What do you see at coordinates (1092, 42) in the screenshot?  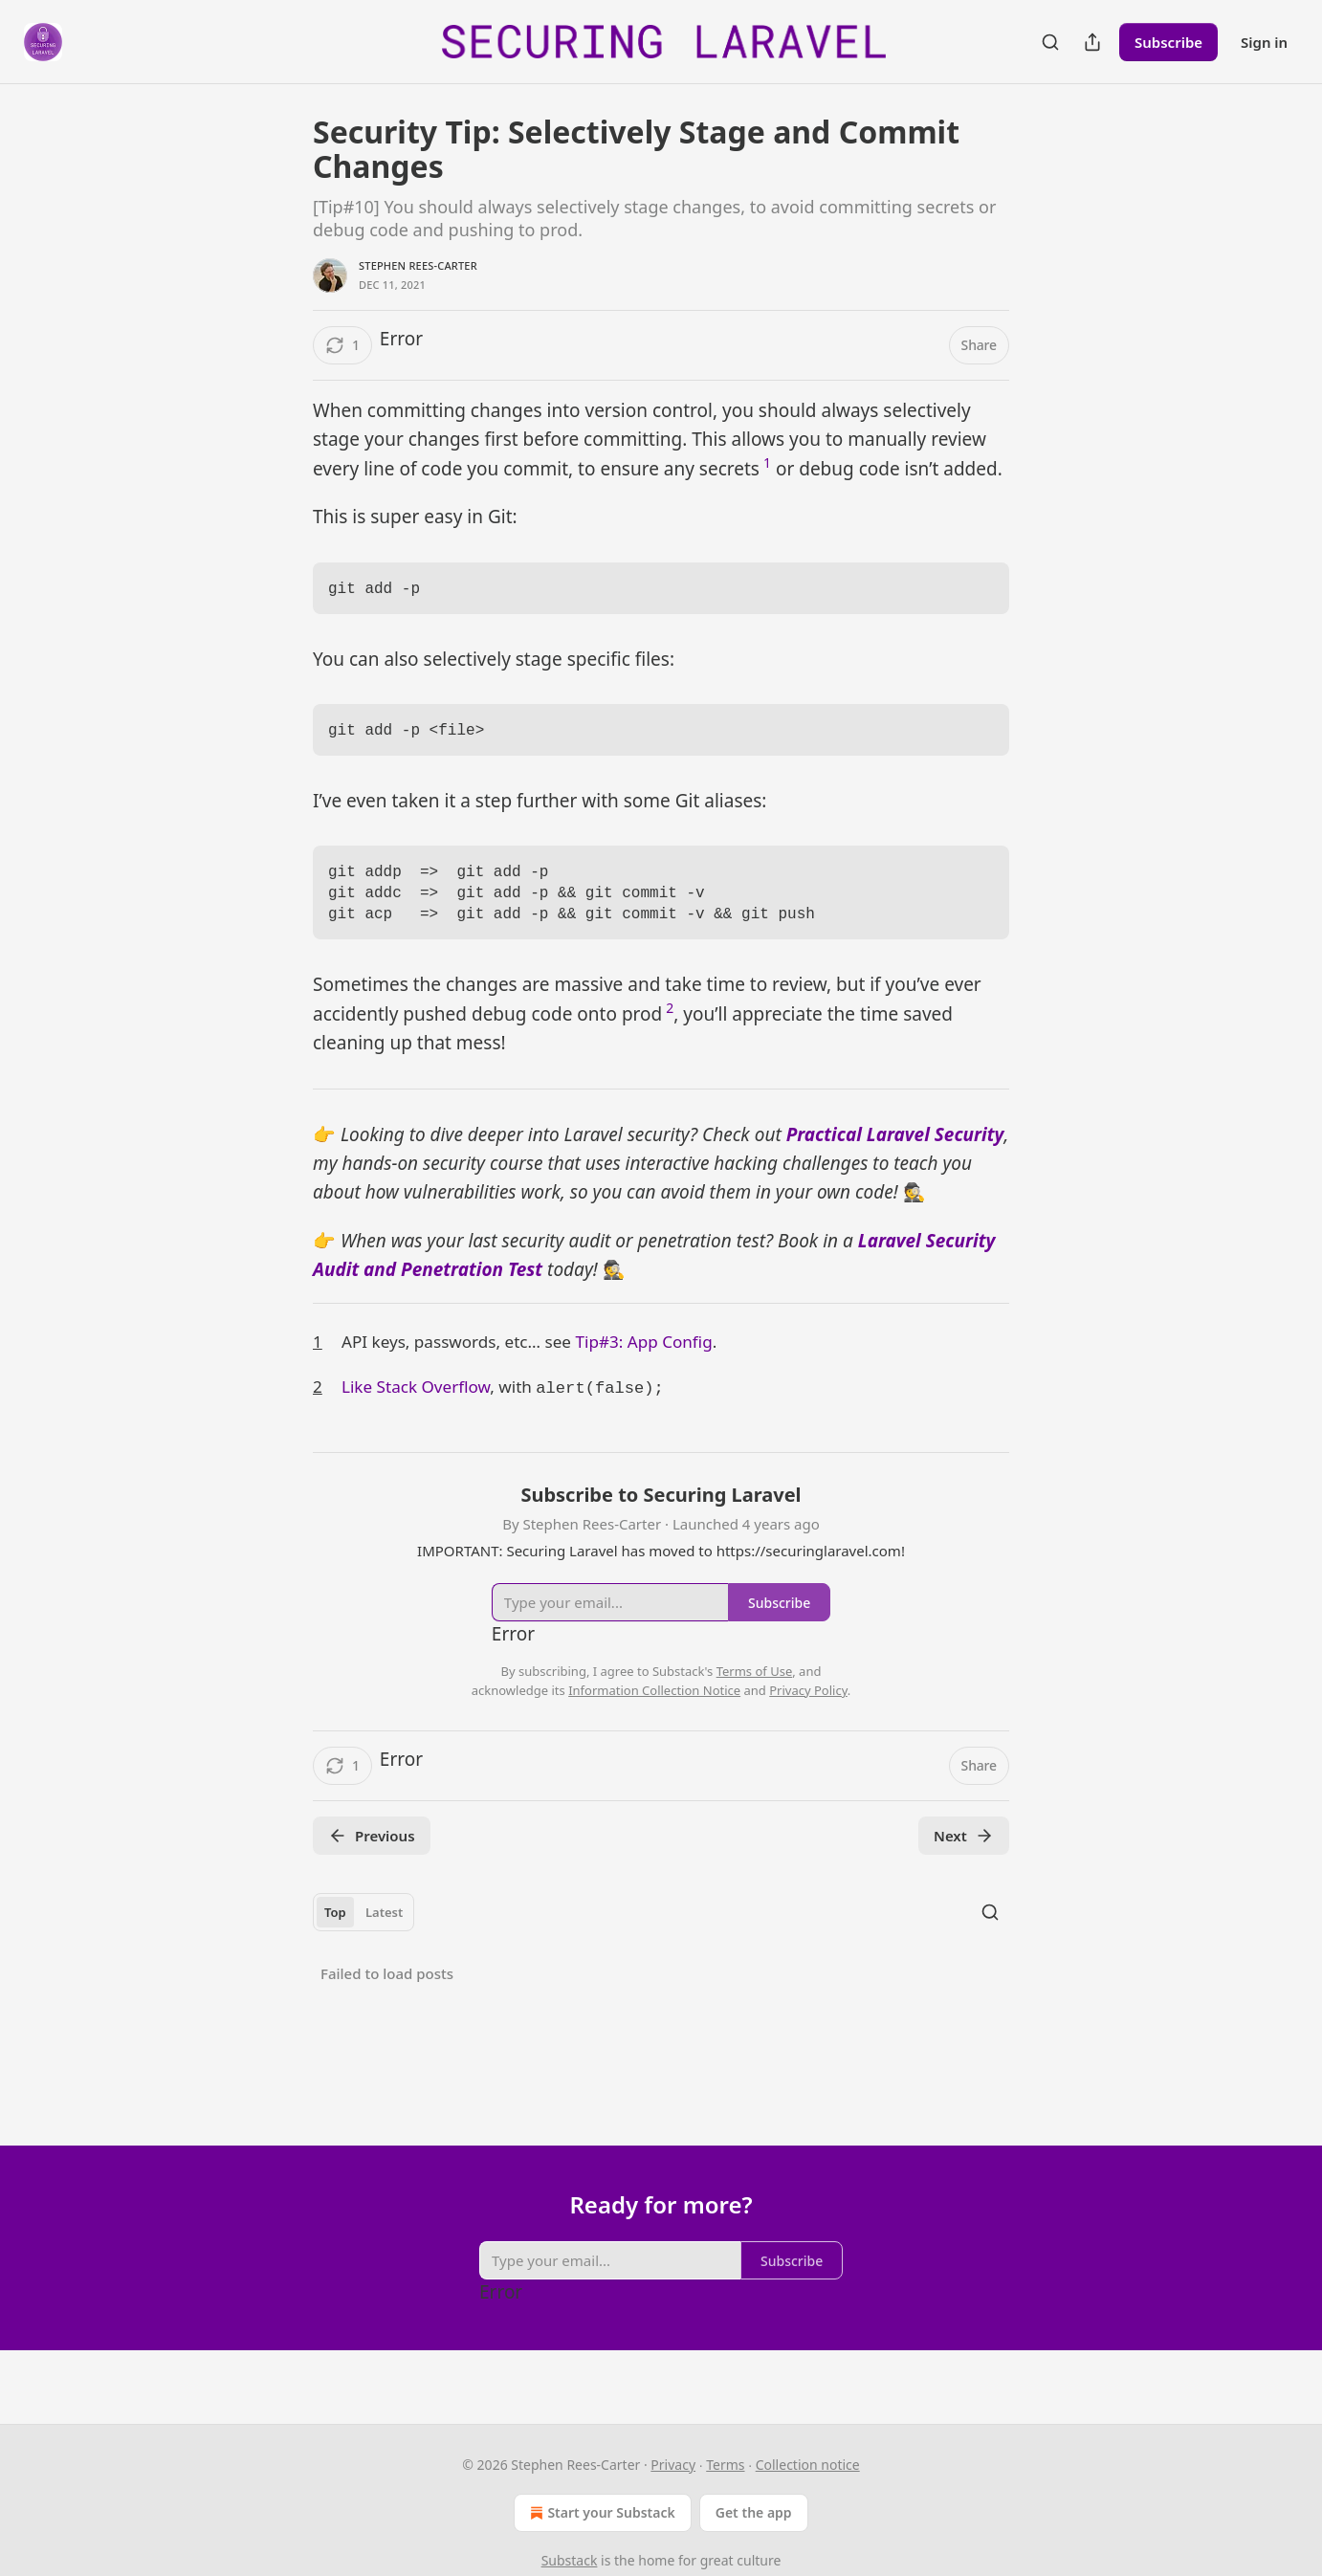 I see `[Share Publication]` at bounding box center [1092, 42].